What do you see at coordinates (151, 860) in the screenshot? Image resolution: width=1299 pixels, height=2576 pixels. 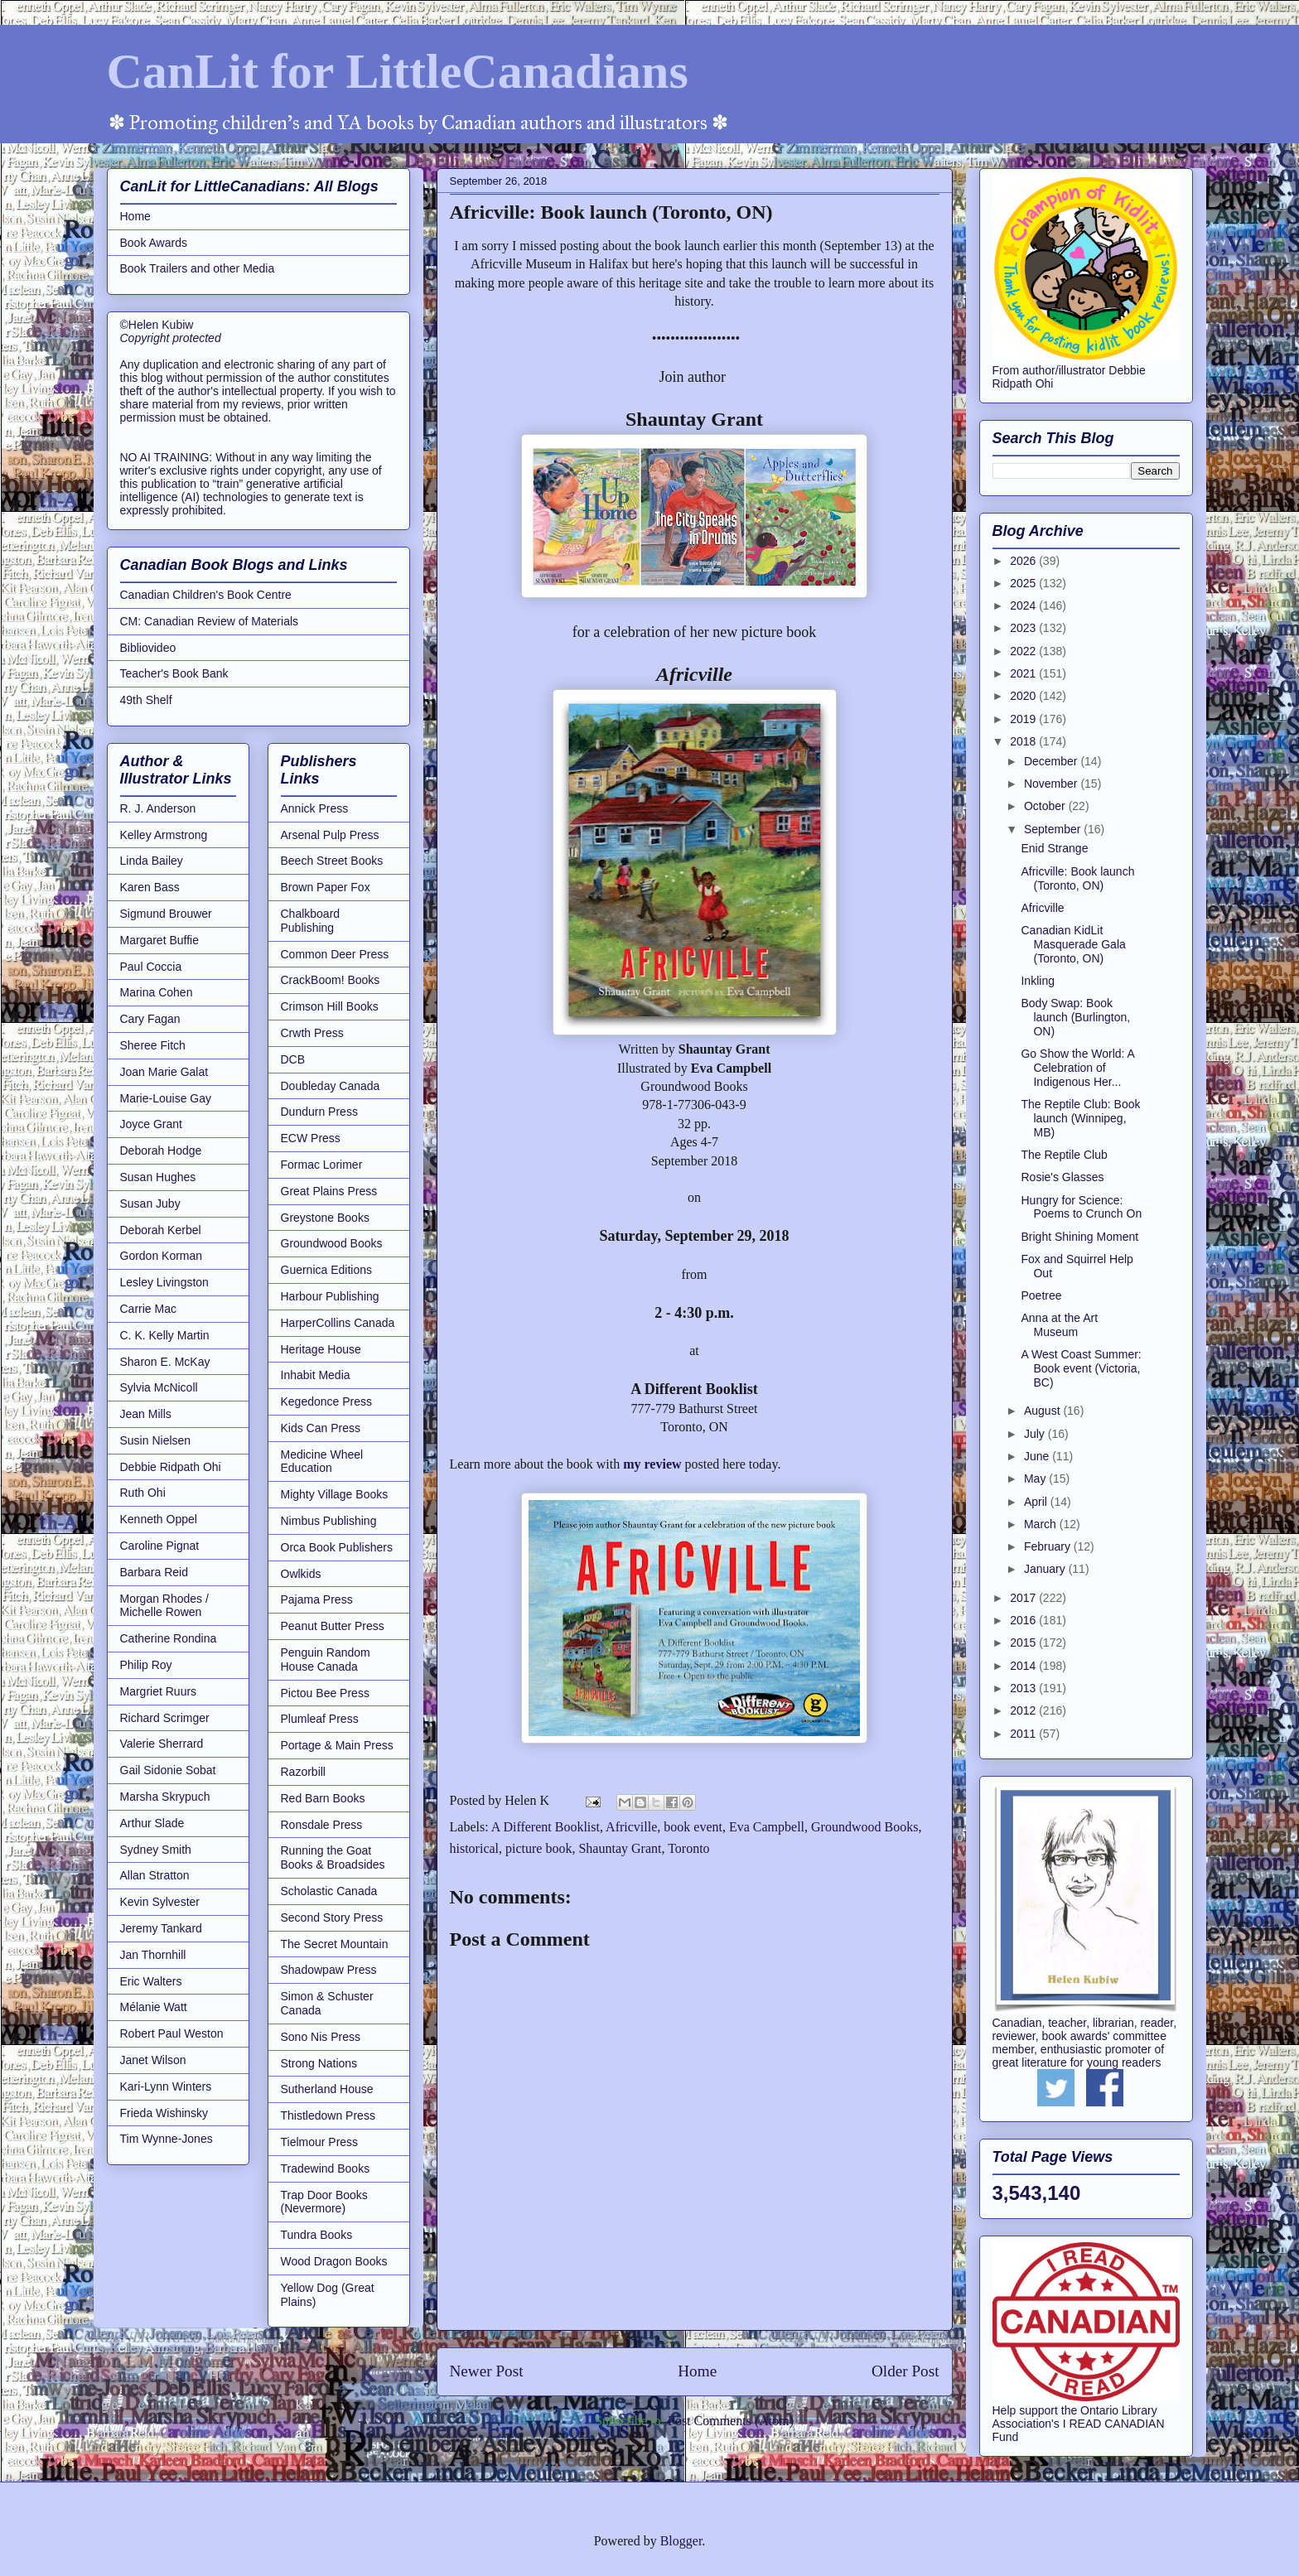 I see `Linda Bailey` at bounding box center [151, 860].